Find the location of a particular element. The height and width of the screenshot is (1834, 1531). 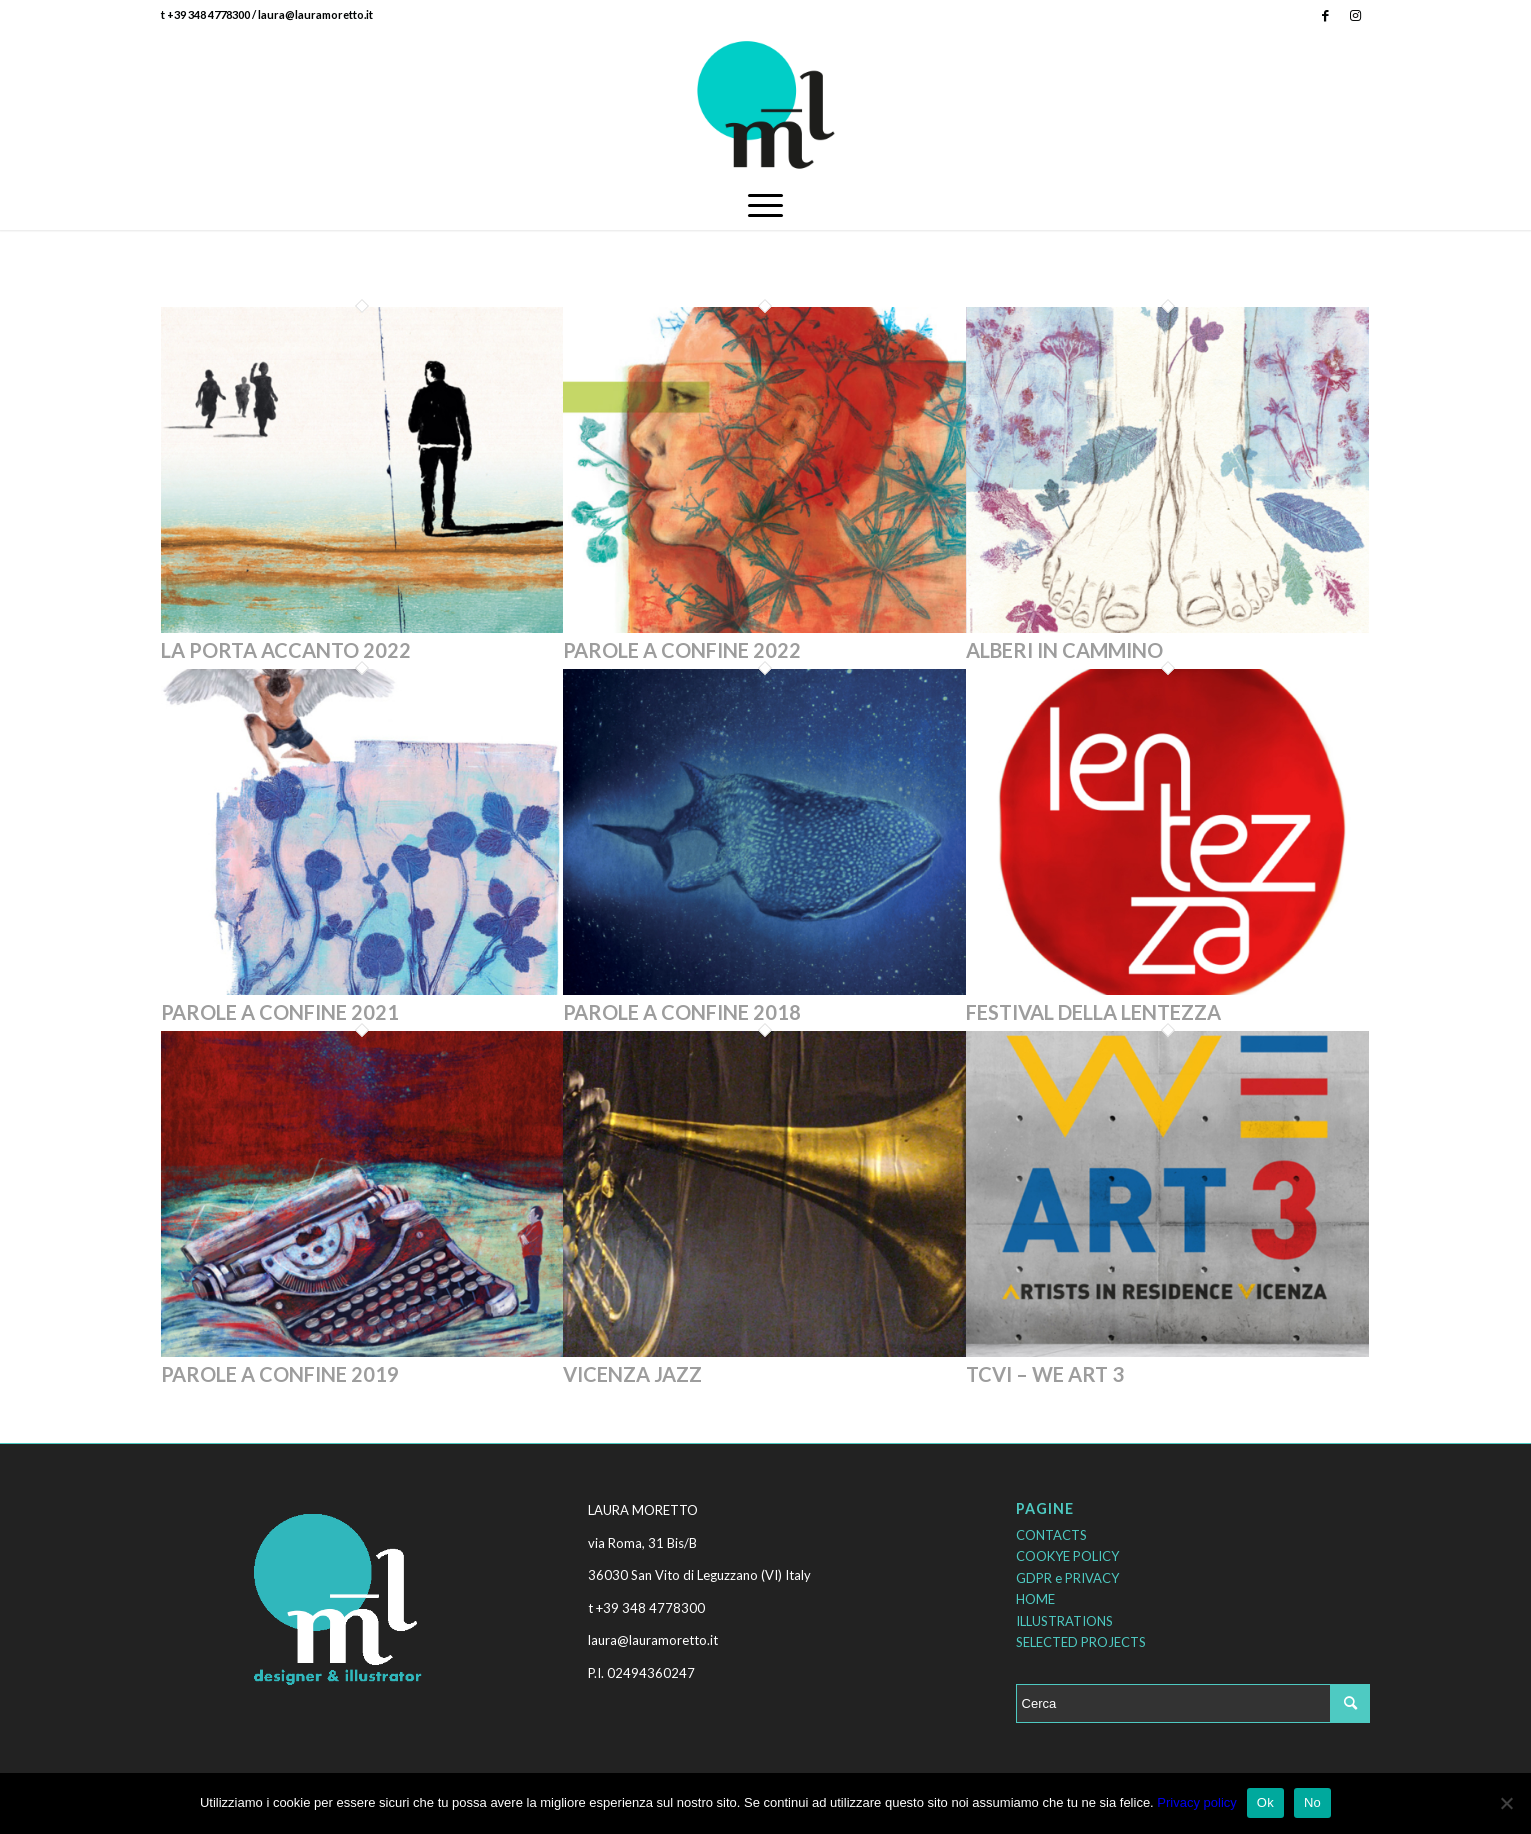

[Collegamento a Facebook] is located at coordinates (1325, 15).